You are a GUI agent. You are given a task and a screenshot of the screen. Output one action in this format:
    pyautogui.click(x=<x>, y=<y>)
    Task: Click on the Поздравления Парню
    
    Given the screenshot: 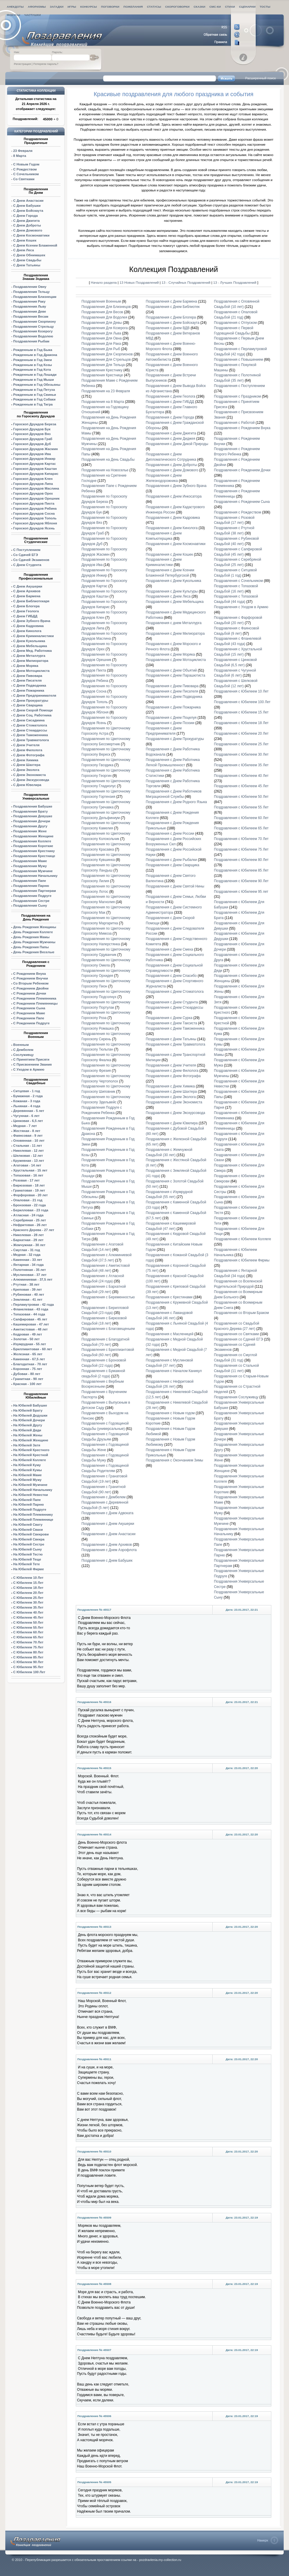 What is the action you would take?
    pyautogui.click(x=31, y=885)
    